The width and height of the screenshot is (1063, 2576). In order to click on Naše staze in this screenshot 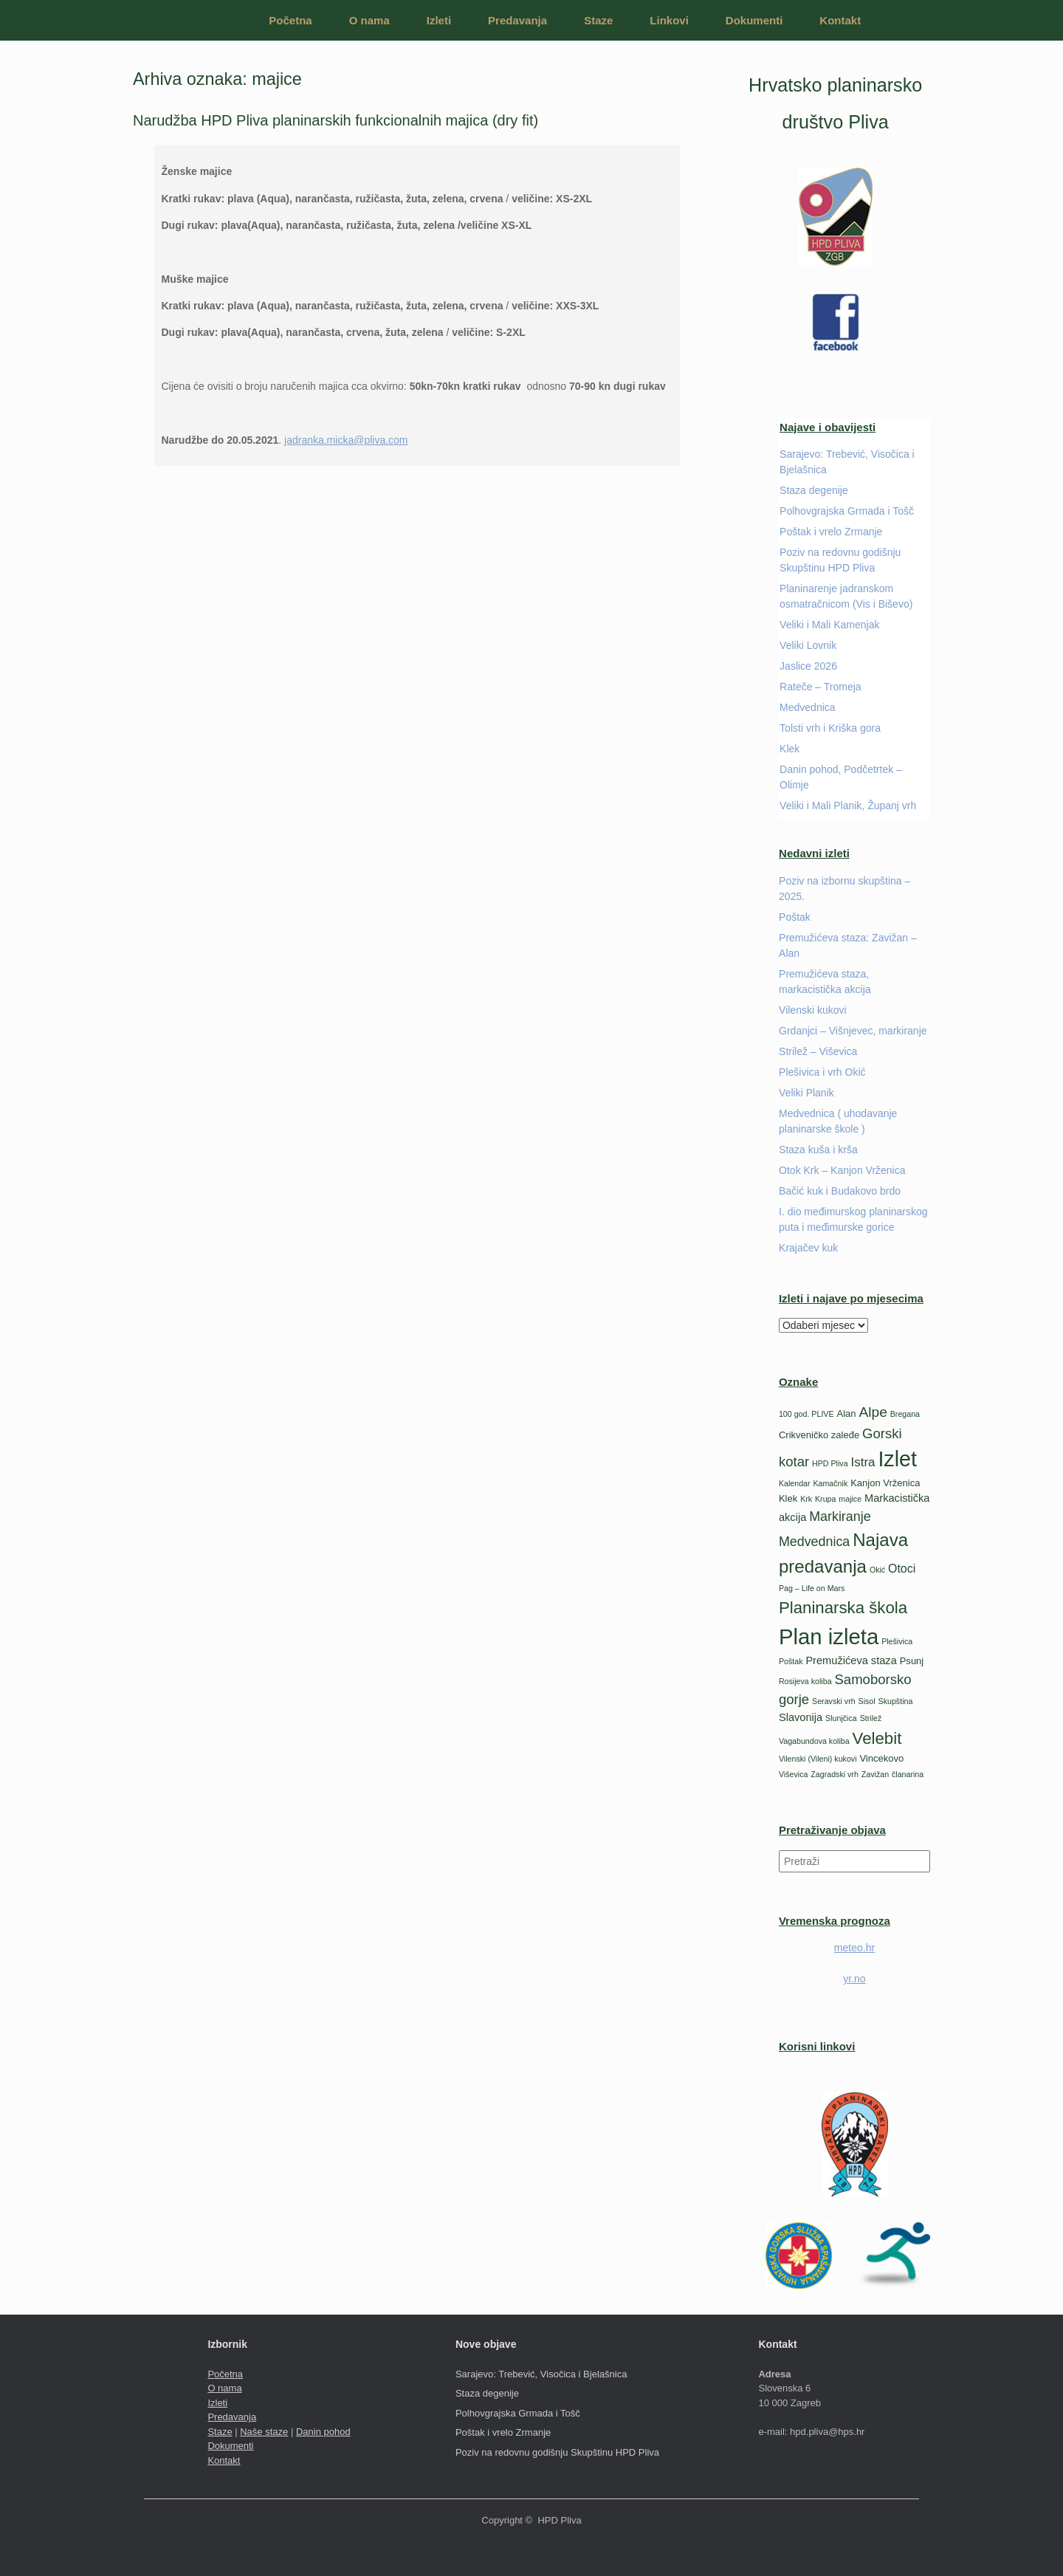, I will do `click(264, 2431)`.